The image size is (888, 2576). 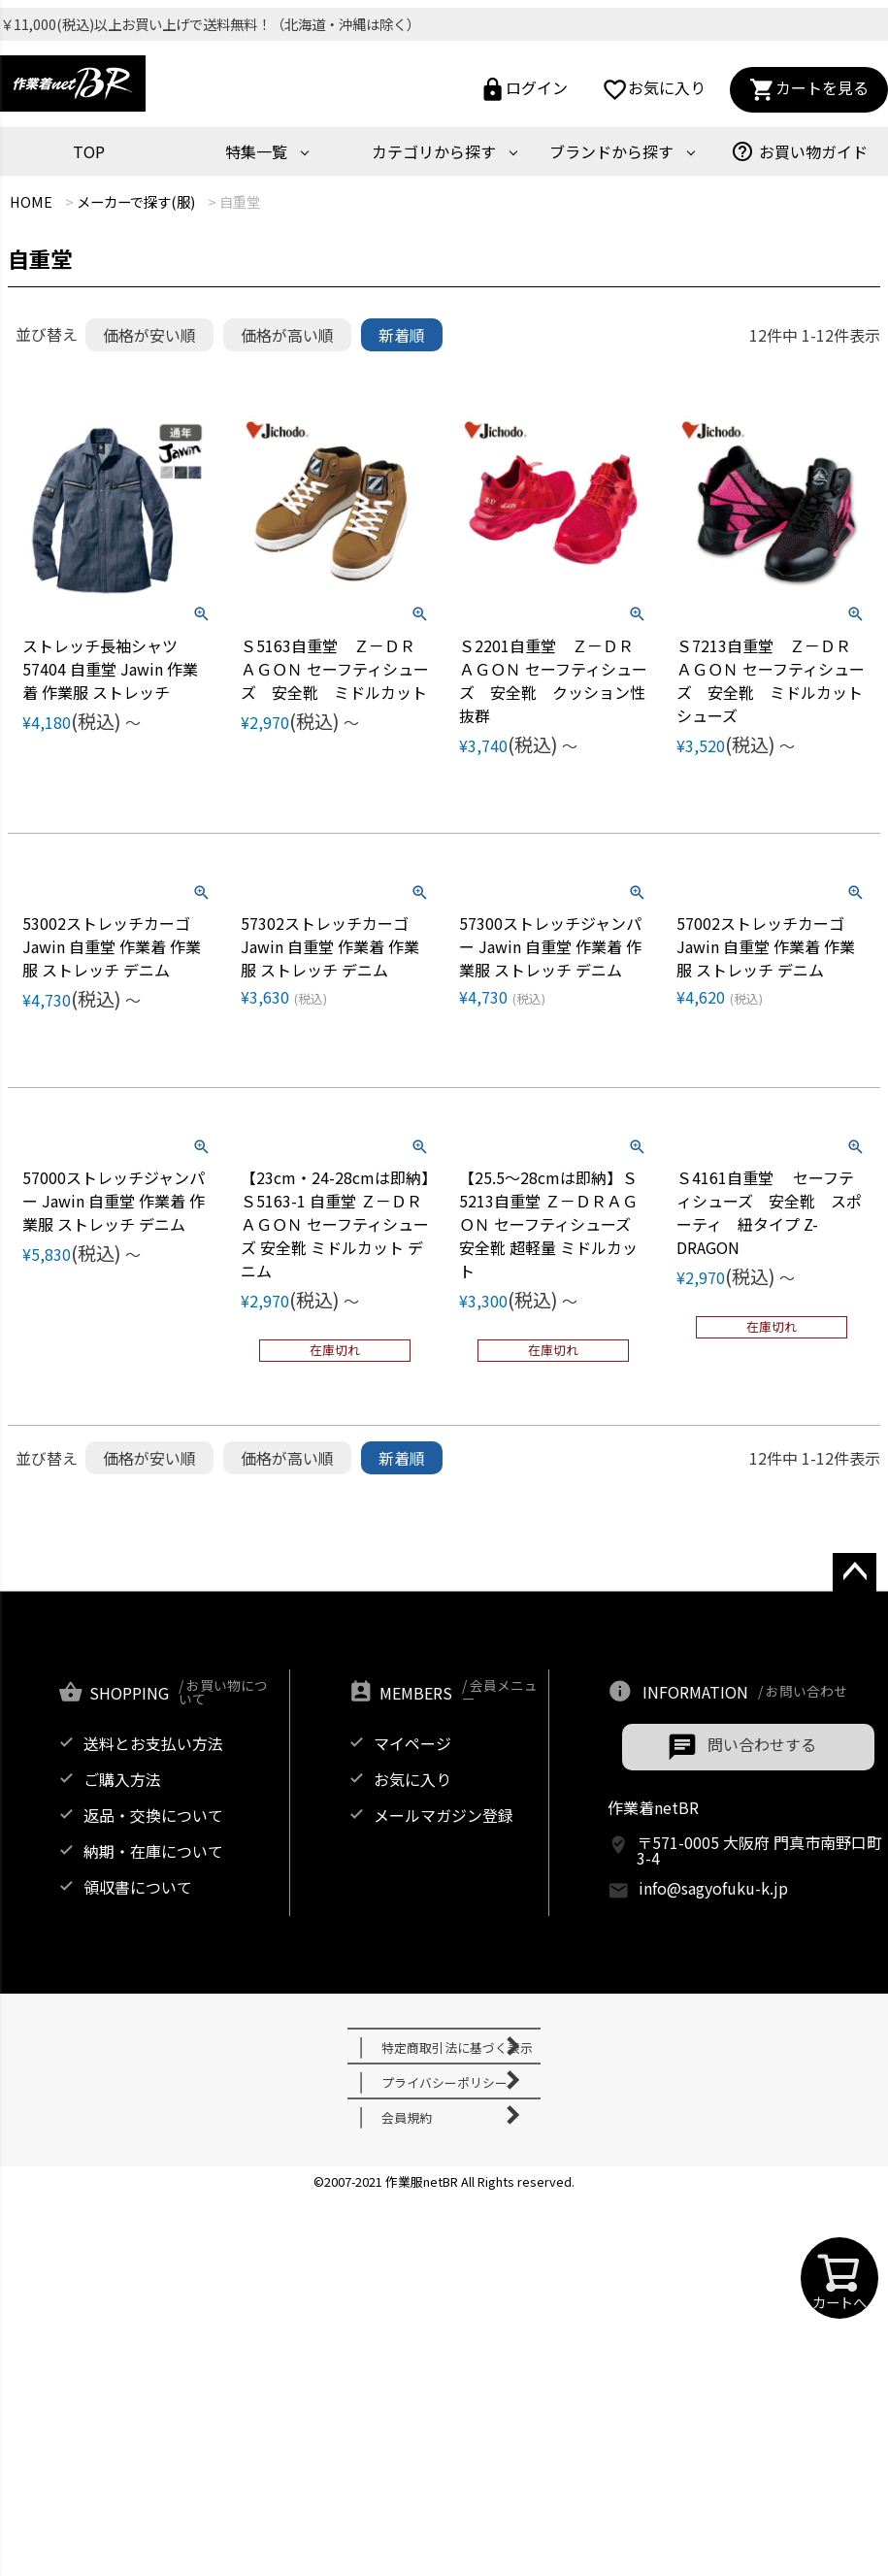 What do you see at coordinates (137, 1887) in the screenshot?
I see `領収書について` at bounding box center [137, 1887].